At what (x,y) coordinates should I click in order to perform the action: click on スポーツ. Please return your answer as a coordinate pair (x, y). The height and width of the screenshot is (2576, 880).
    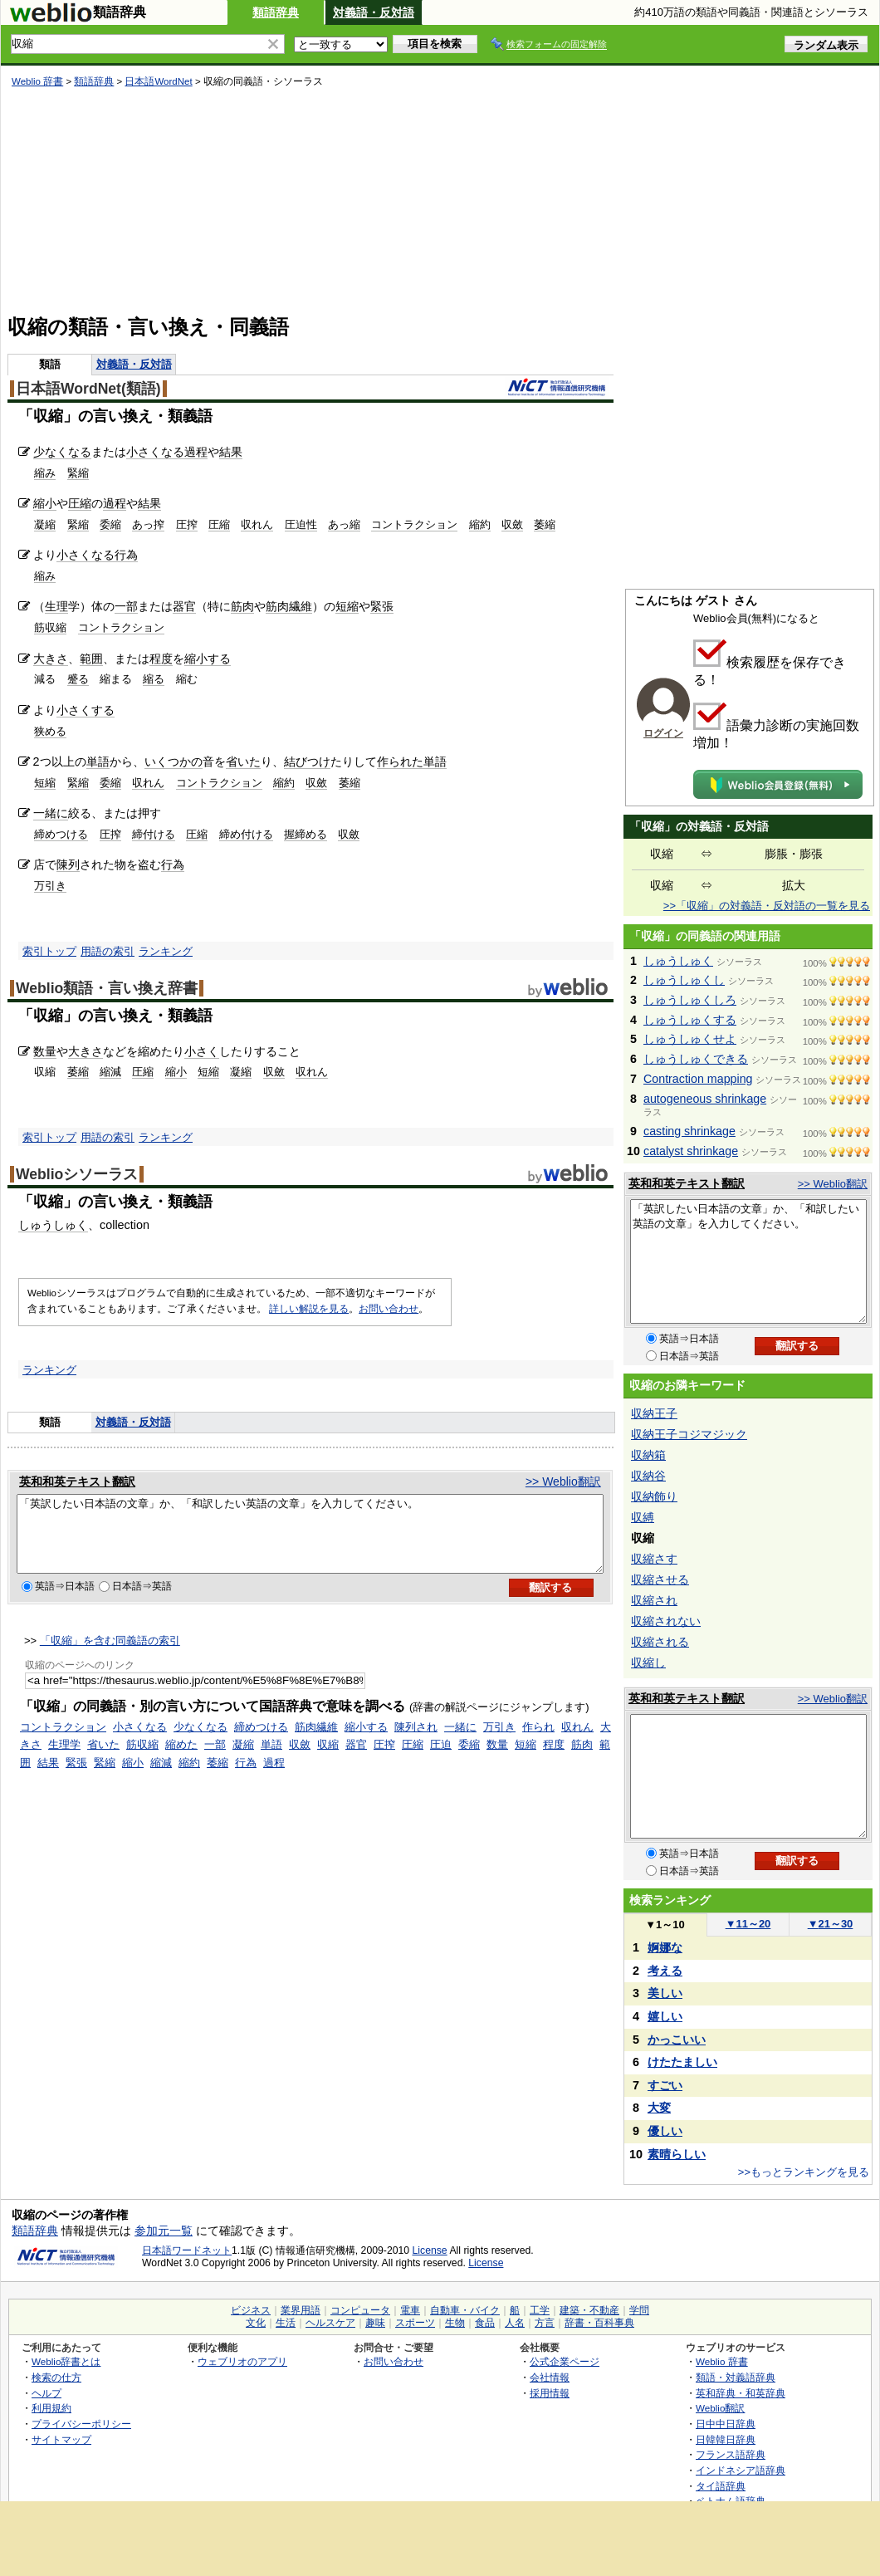
    Looking at the image, I should click on (415, 2323).